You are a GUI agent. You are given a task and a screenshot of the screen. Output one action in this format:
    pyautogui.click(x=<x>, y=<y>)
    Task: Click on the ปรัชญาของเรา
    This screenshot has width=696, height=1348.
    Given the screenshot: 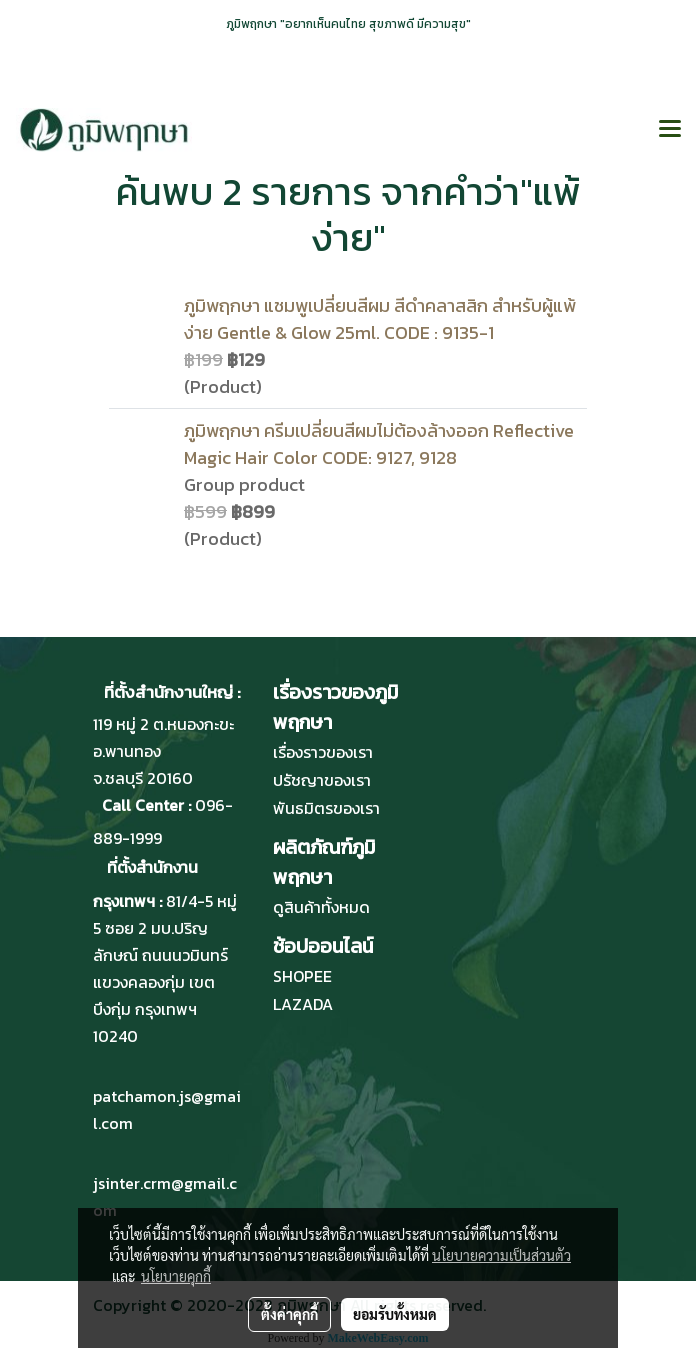 What is the action you would take?
    pyautogui.click(x=322, y=780)
    